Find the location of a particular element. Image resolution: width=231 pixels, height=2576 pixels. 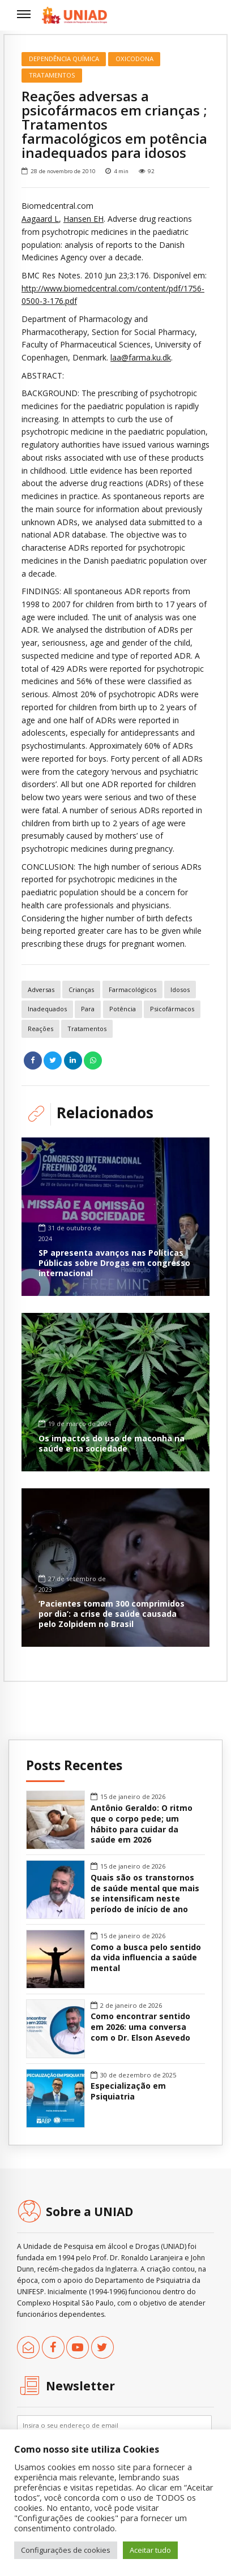

inadequados [link] is located at coordinates (47, 1008).